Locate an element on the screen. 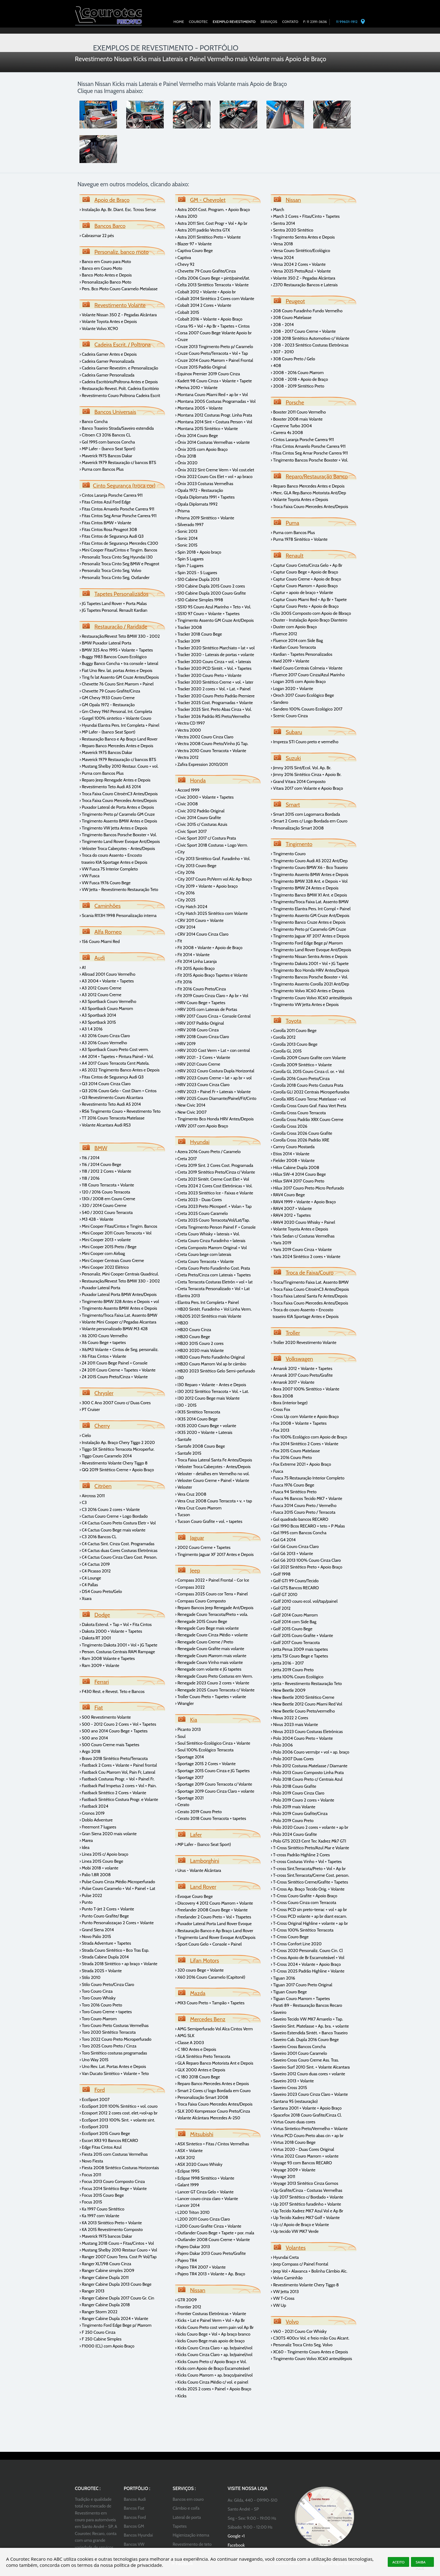 The height and width of the screenshot is (2576, 440). › Renegade Couro Creme / Preto is located at coordinates (204, 1642).